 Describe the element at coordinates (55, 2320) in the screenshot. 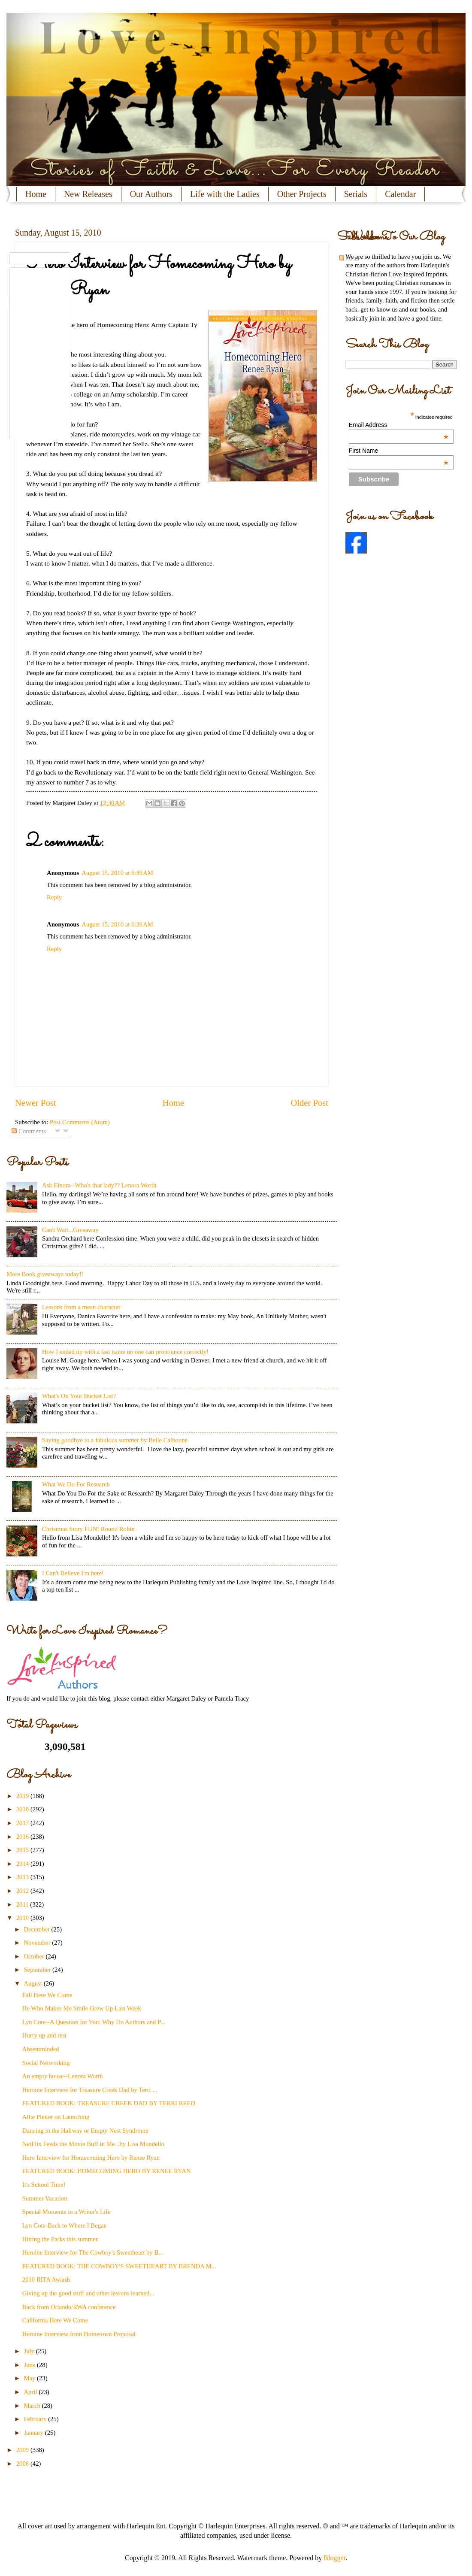

I see `California Here We Come` at that location.